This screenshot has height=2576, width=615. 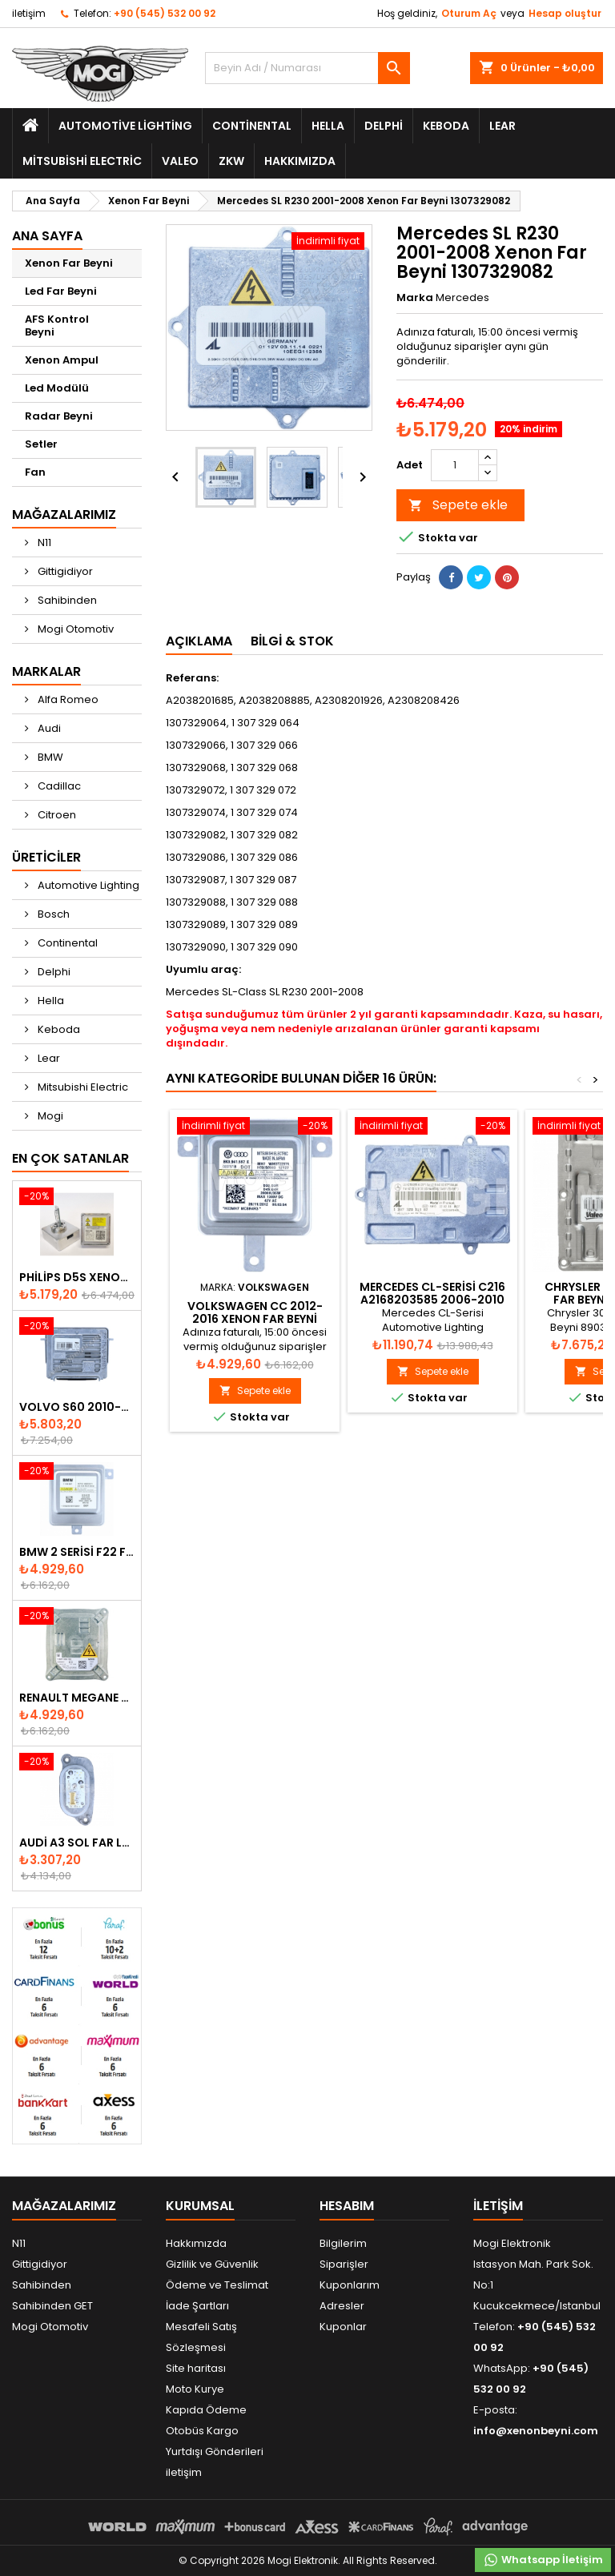 What do you see at coordinates (502, 126) in the screenshot?
I see `Lear` at bounding box center [502, 126].